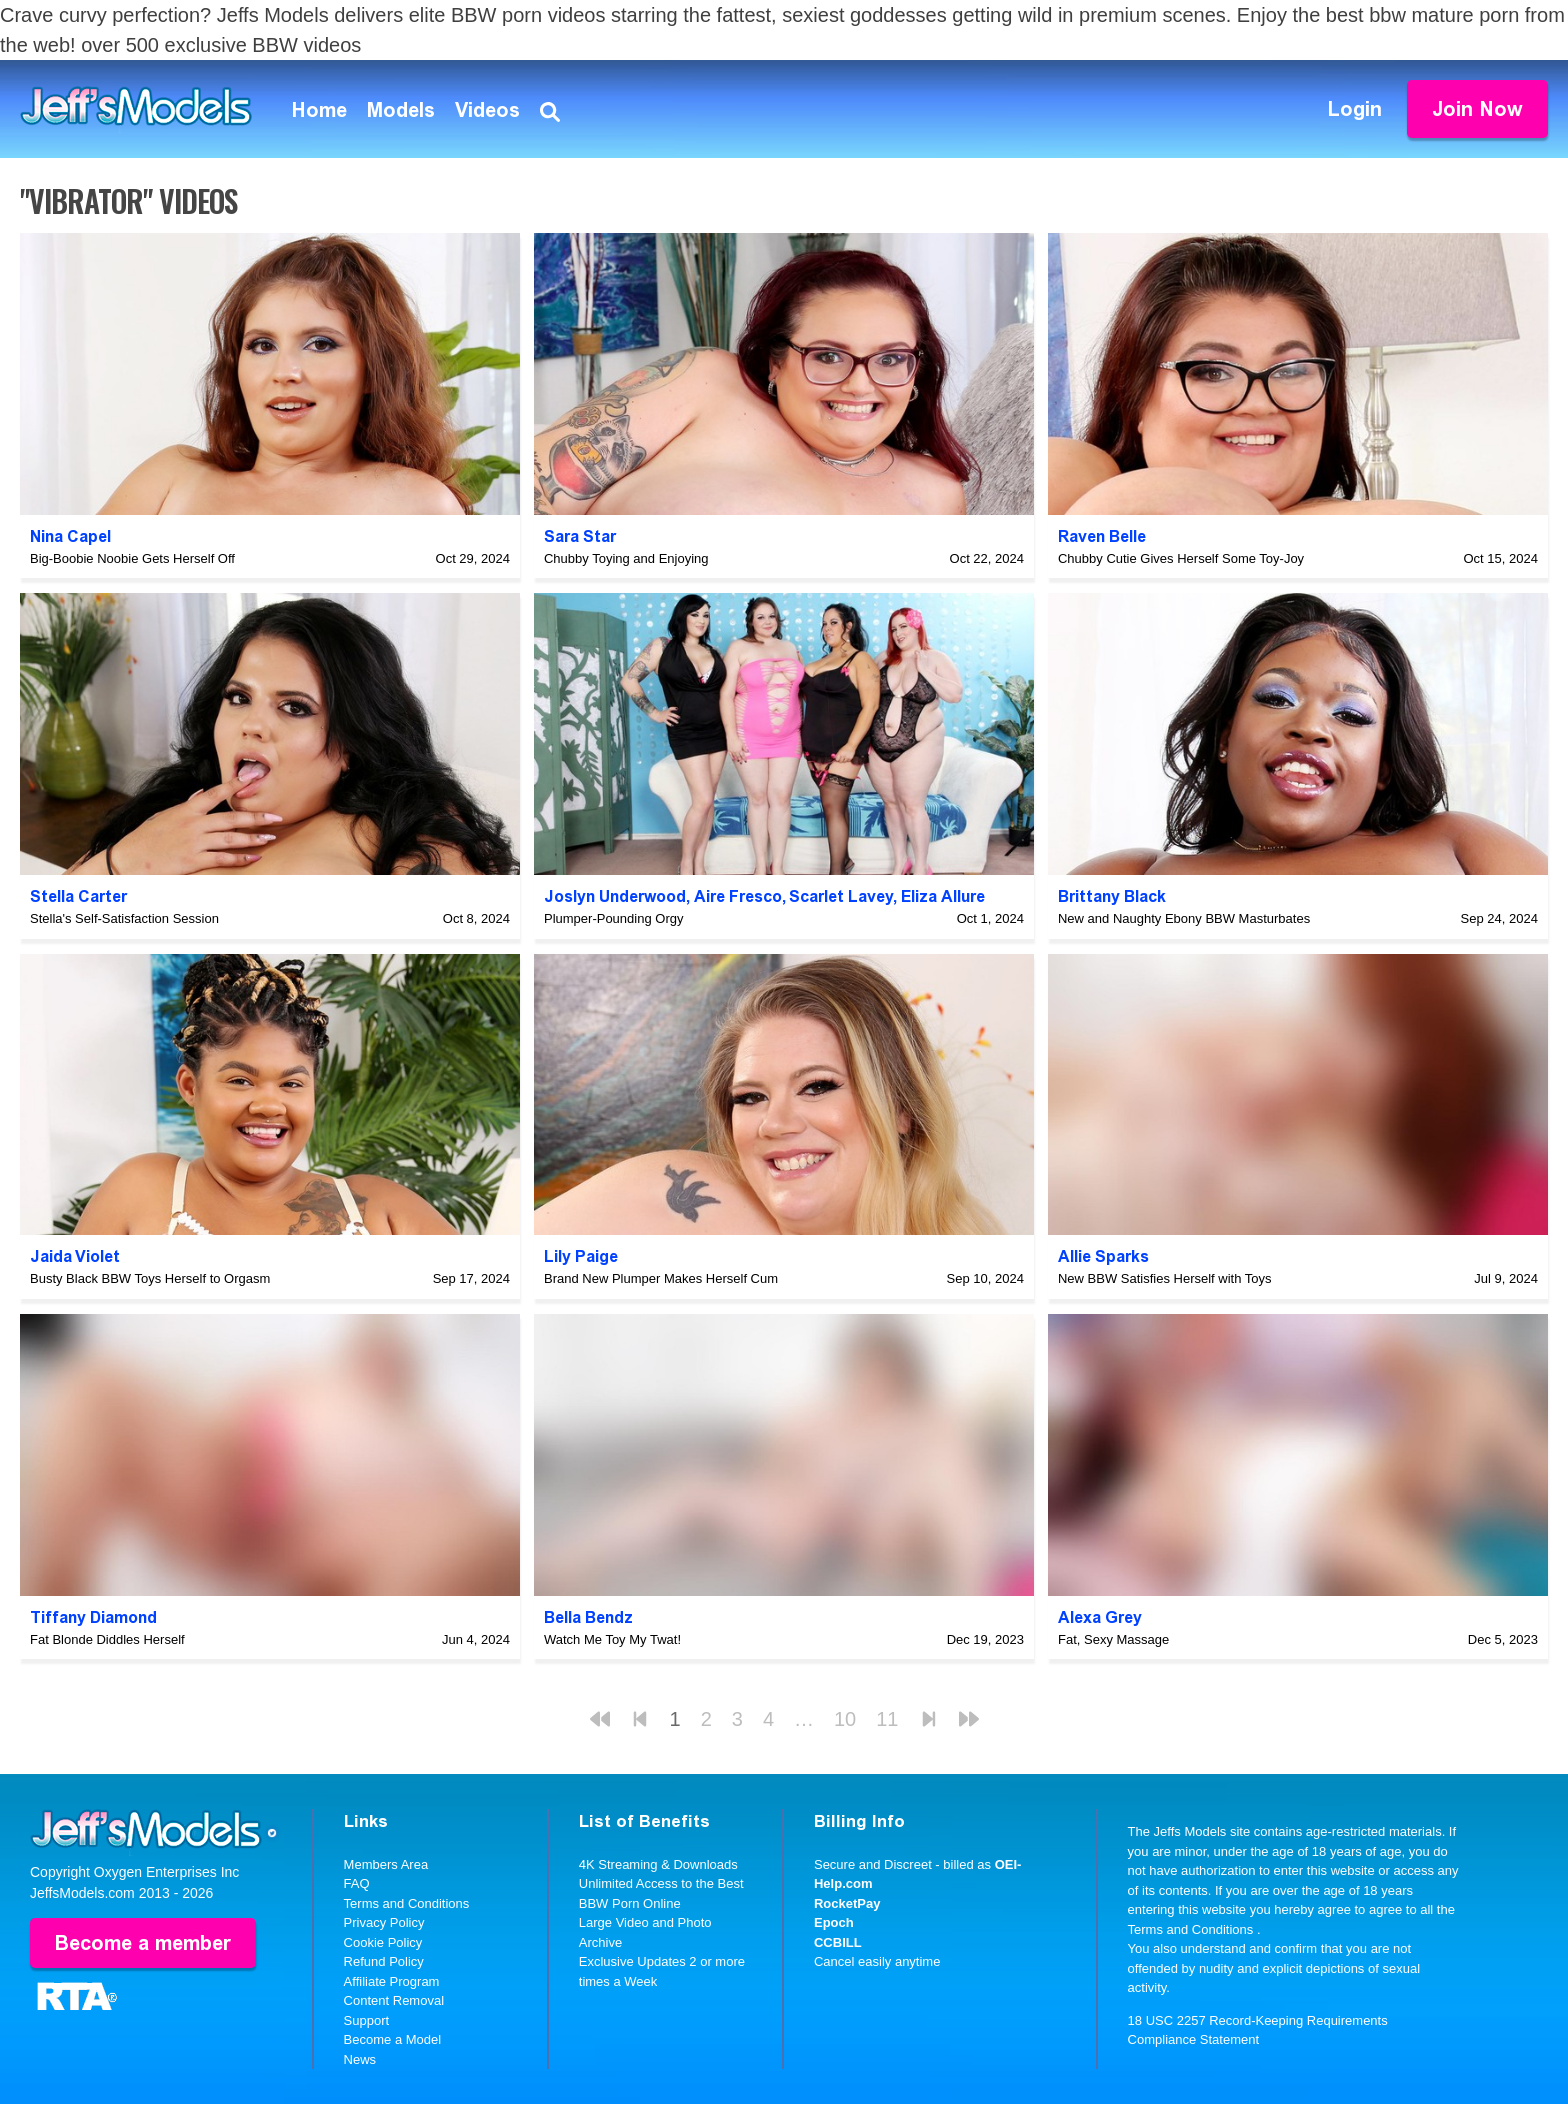  What do you see at coordinates (1112, 896) in the screenshot?
I see `Brittany Black` at bounding box center [1112, 896].